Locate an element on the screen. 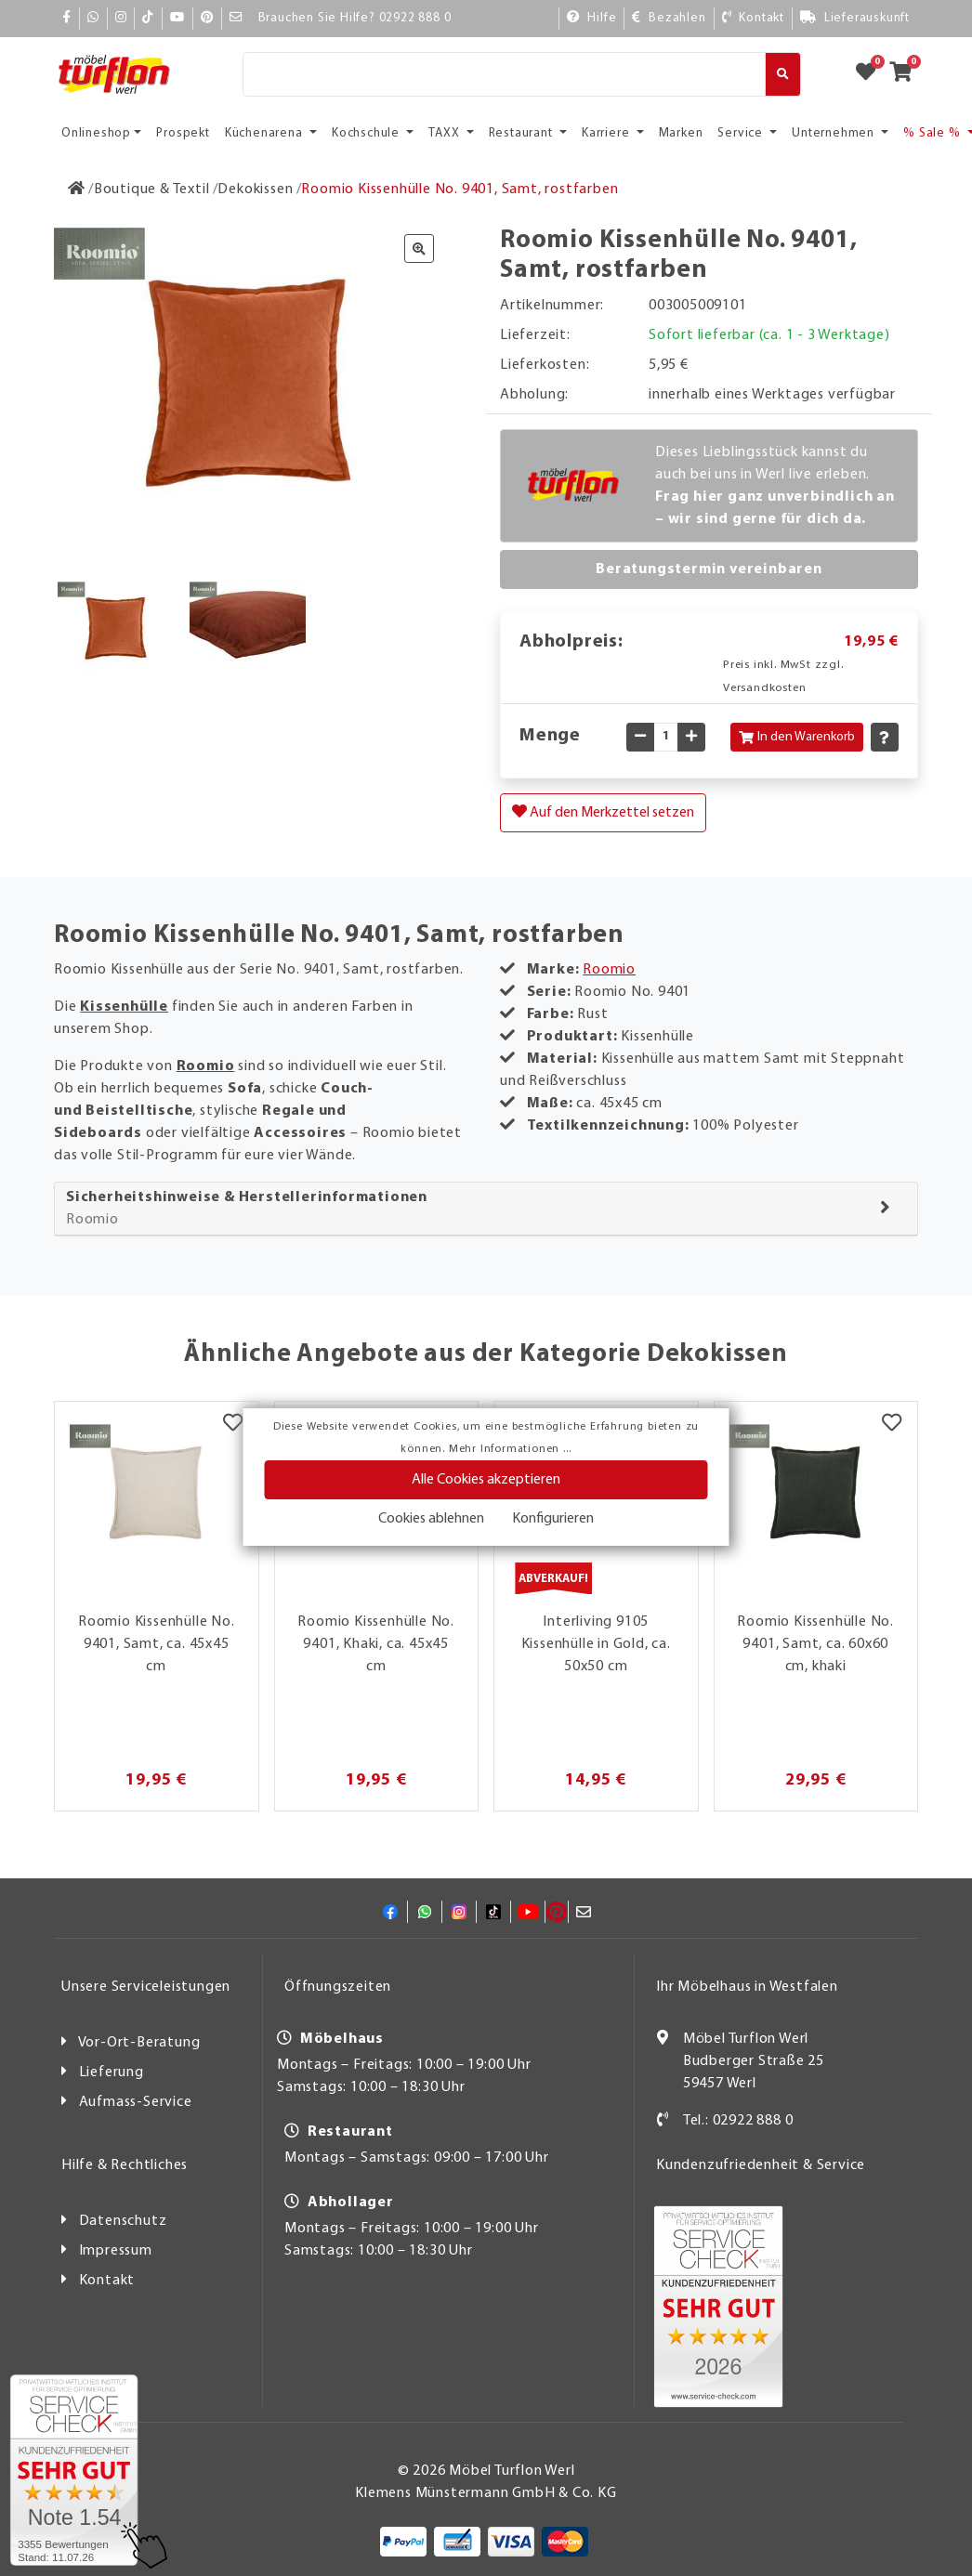  Beratungstermin vereinbaren is located at coordinates (709, 569).